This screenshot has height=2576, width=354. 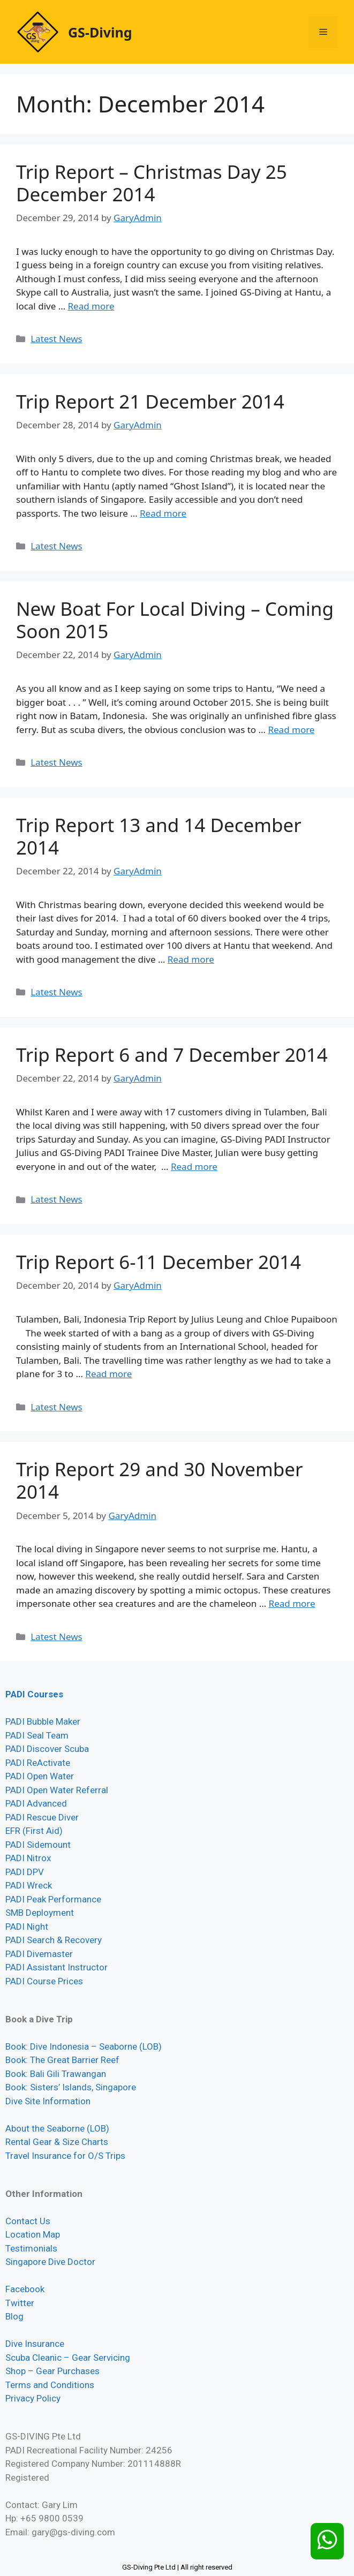 I want to click on Book: Bali Gili Trawangan, so click(x=55, y=2073).